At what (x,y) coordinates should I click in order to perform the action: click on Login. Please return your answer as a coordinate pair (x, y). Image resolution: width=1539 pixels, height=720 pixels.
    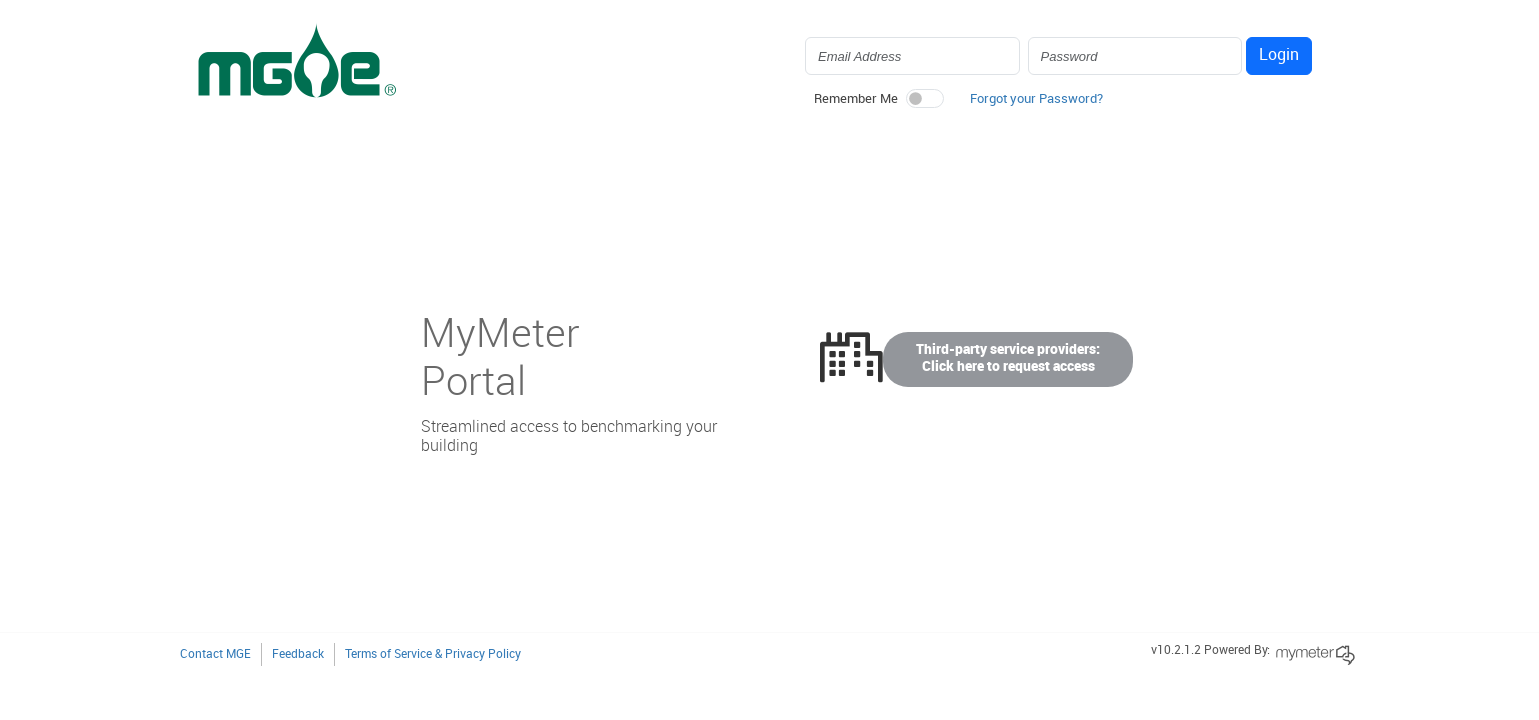
    Looking at the image, I should click on (1279, 55).